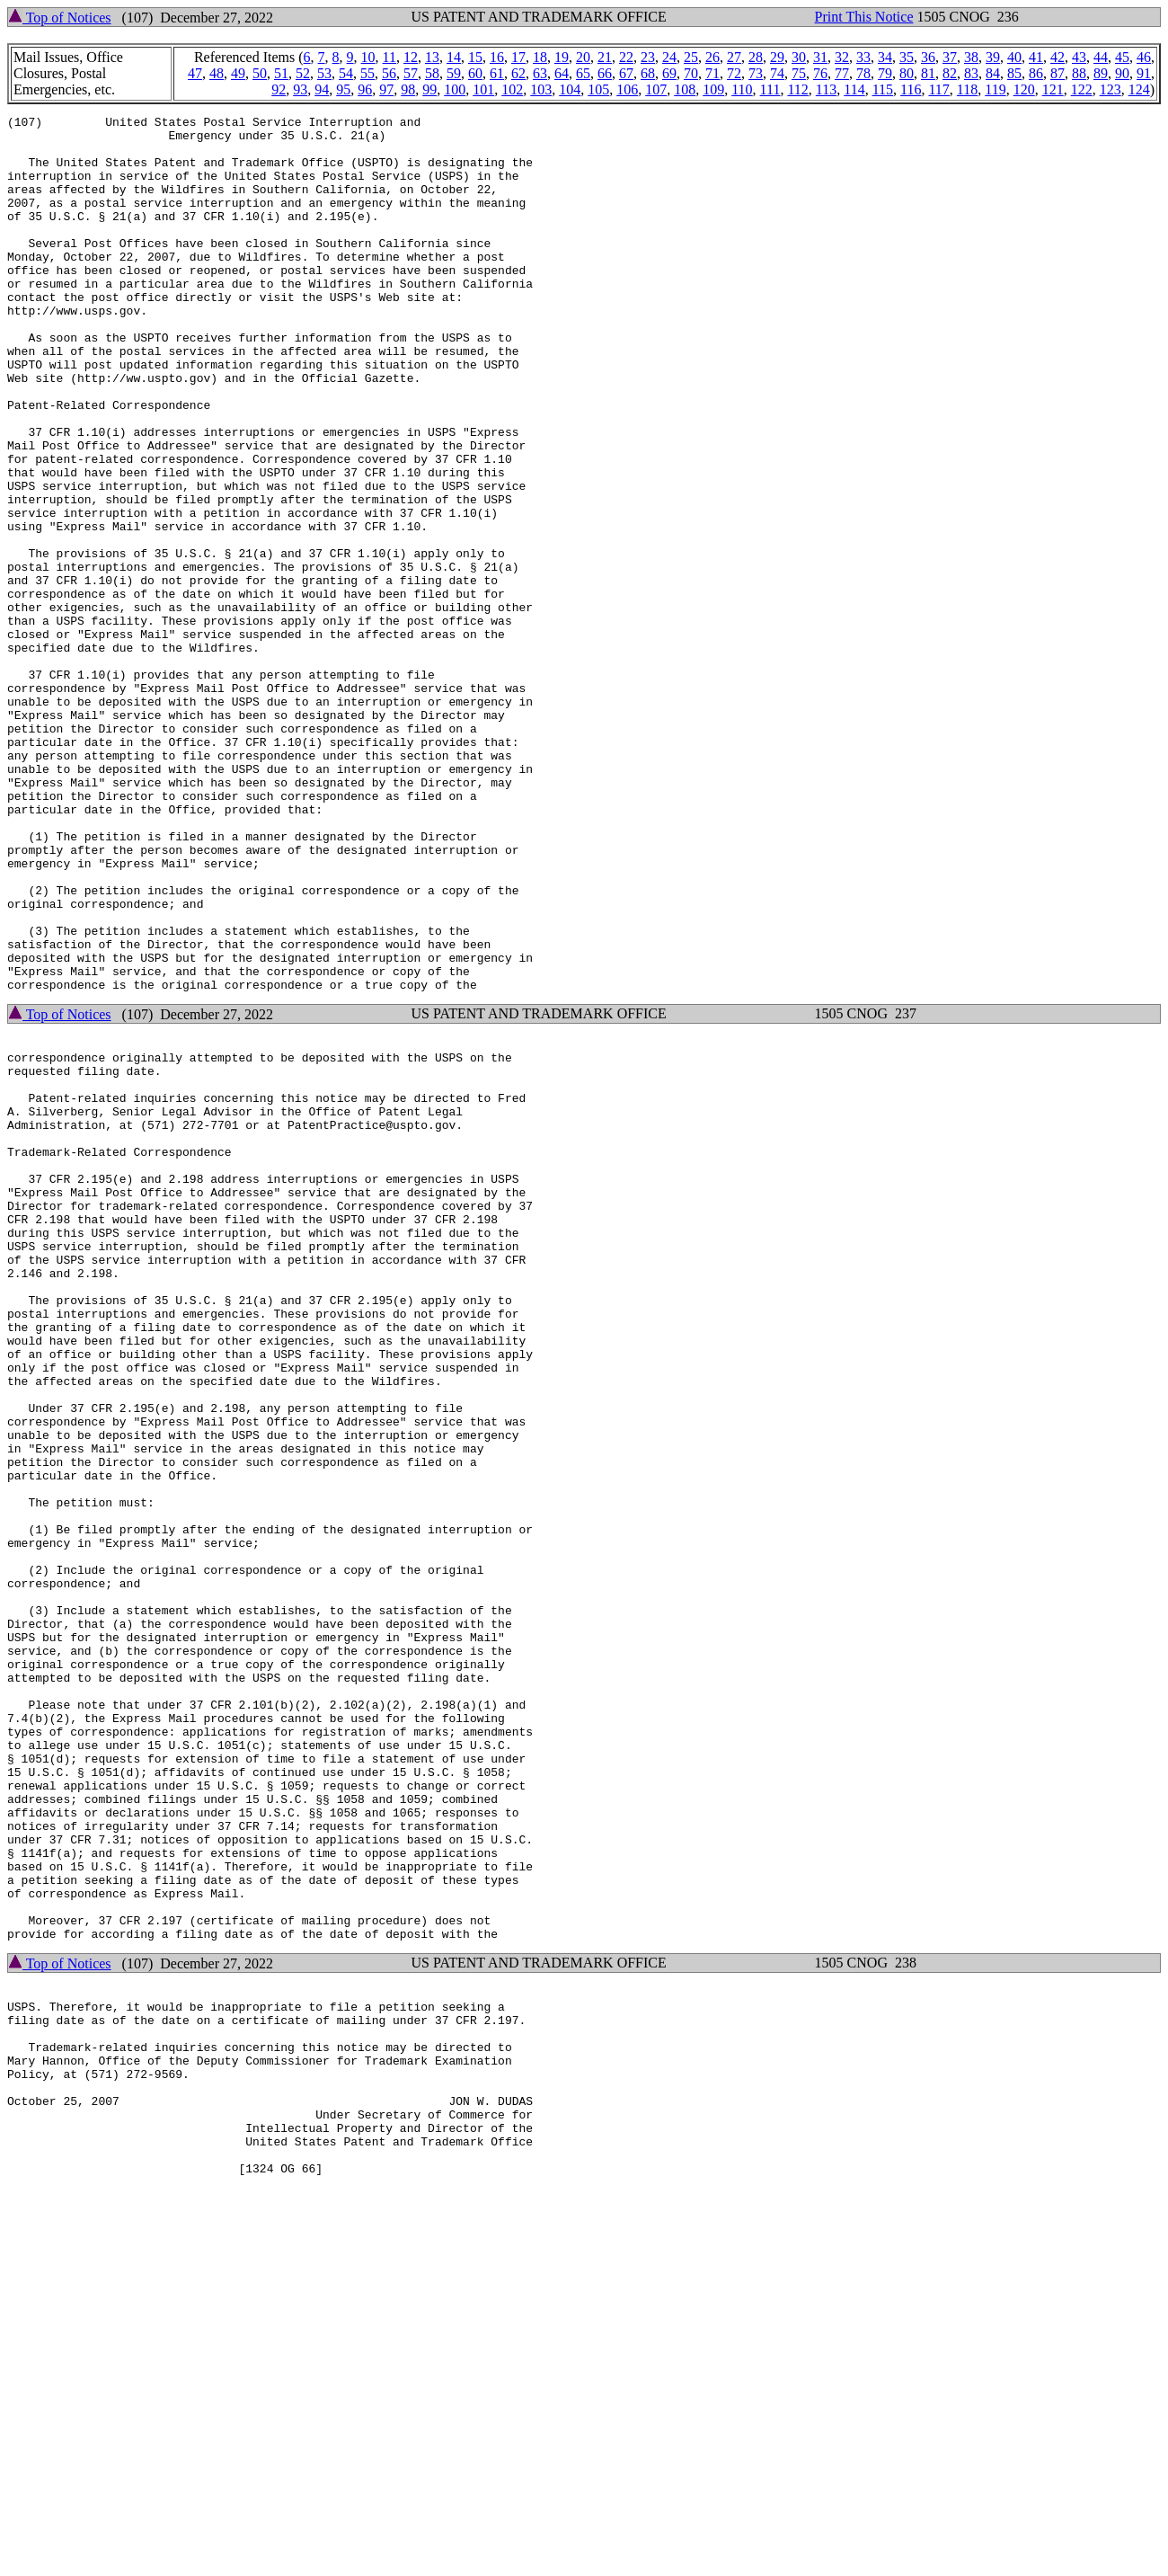  What do you see at coordinates (691, 73) in the screenshot?
I see `70` at bounding box center [691, 73].